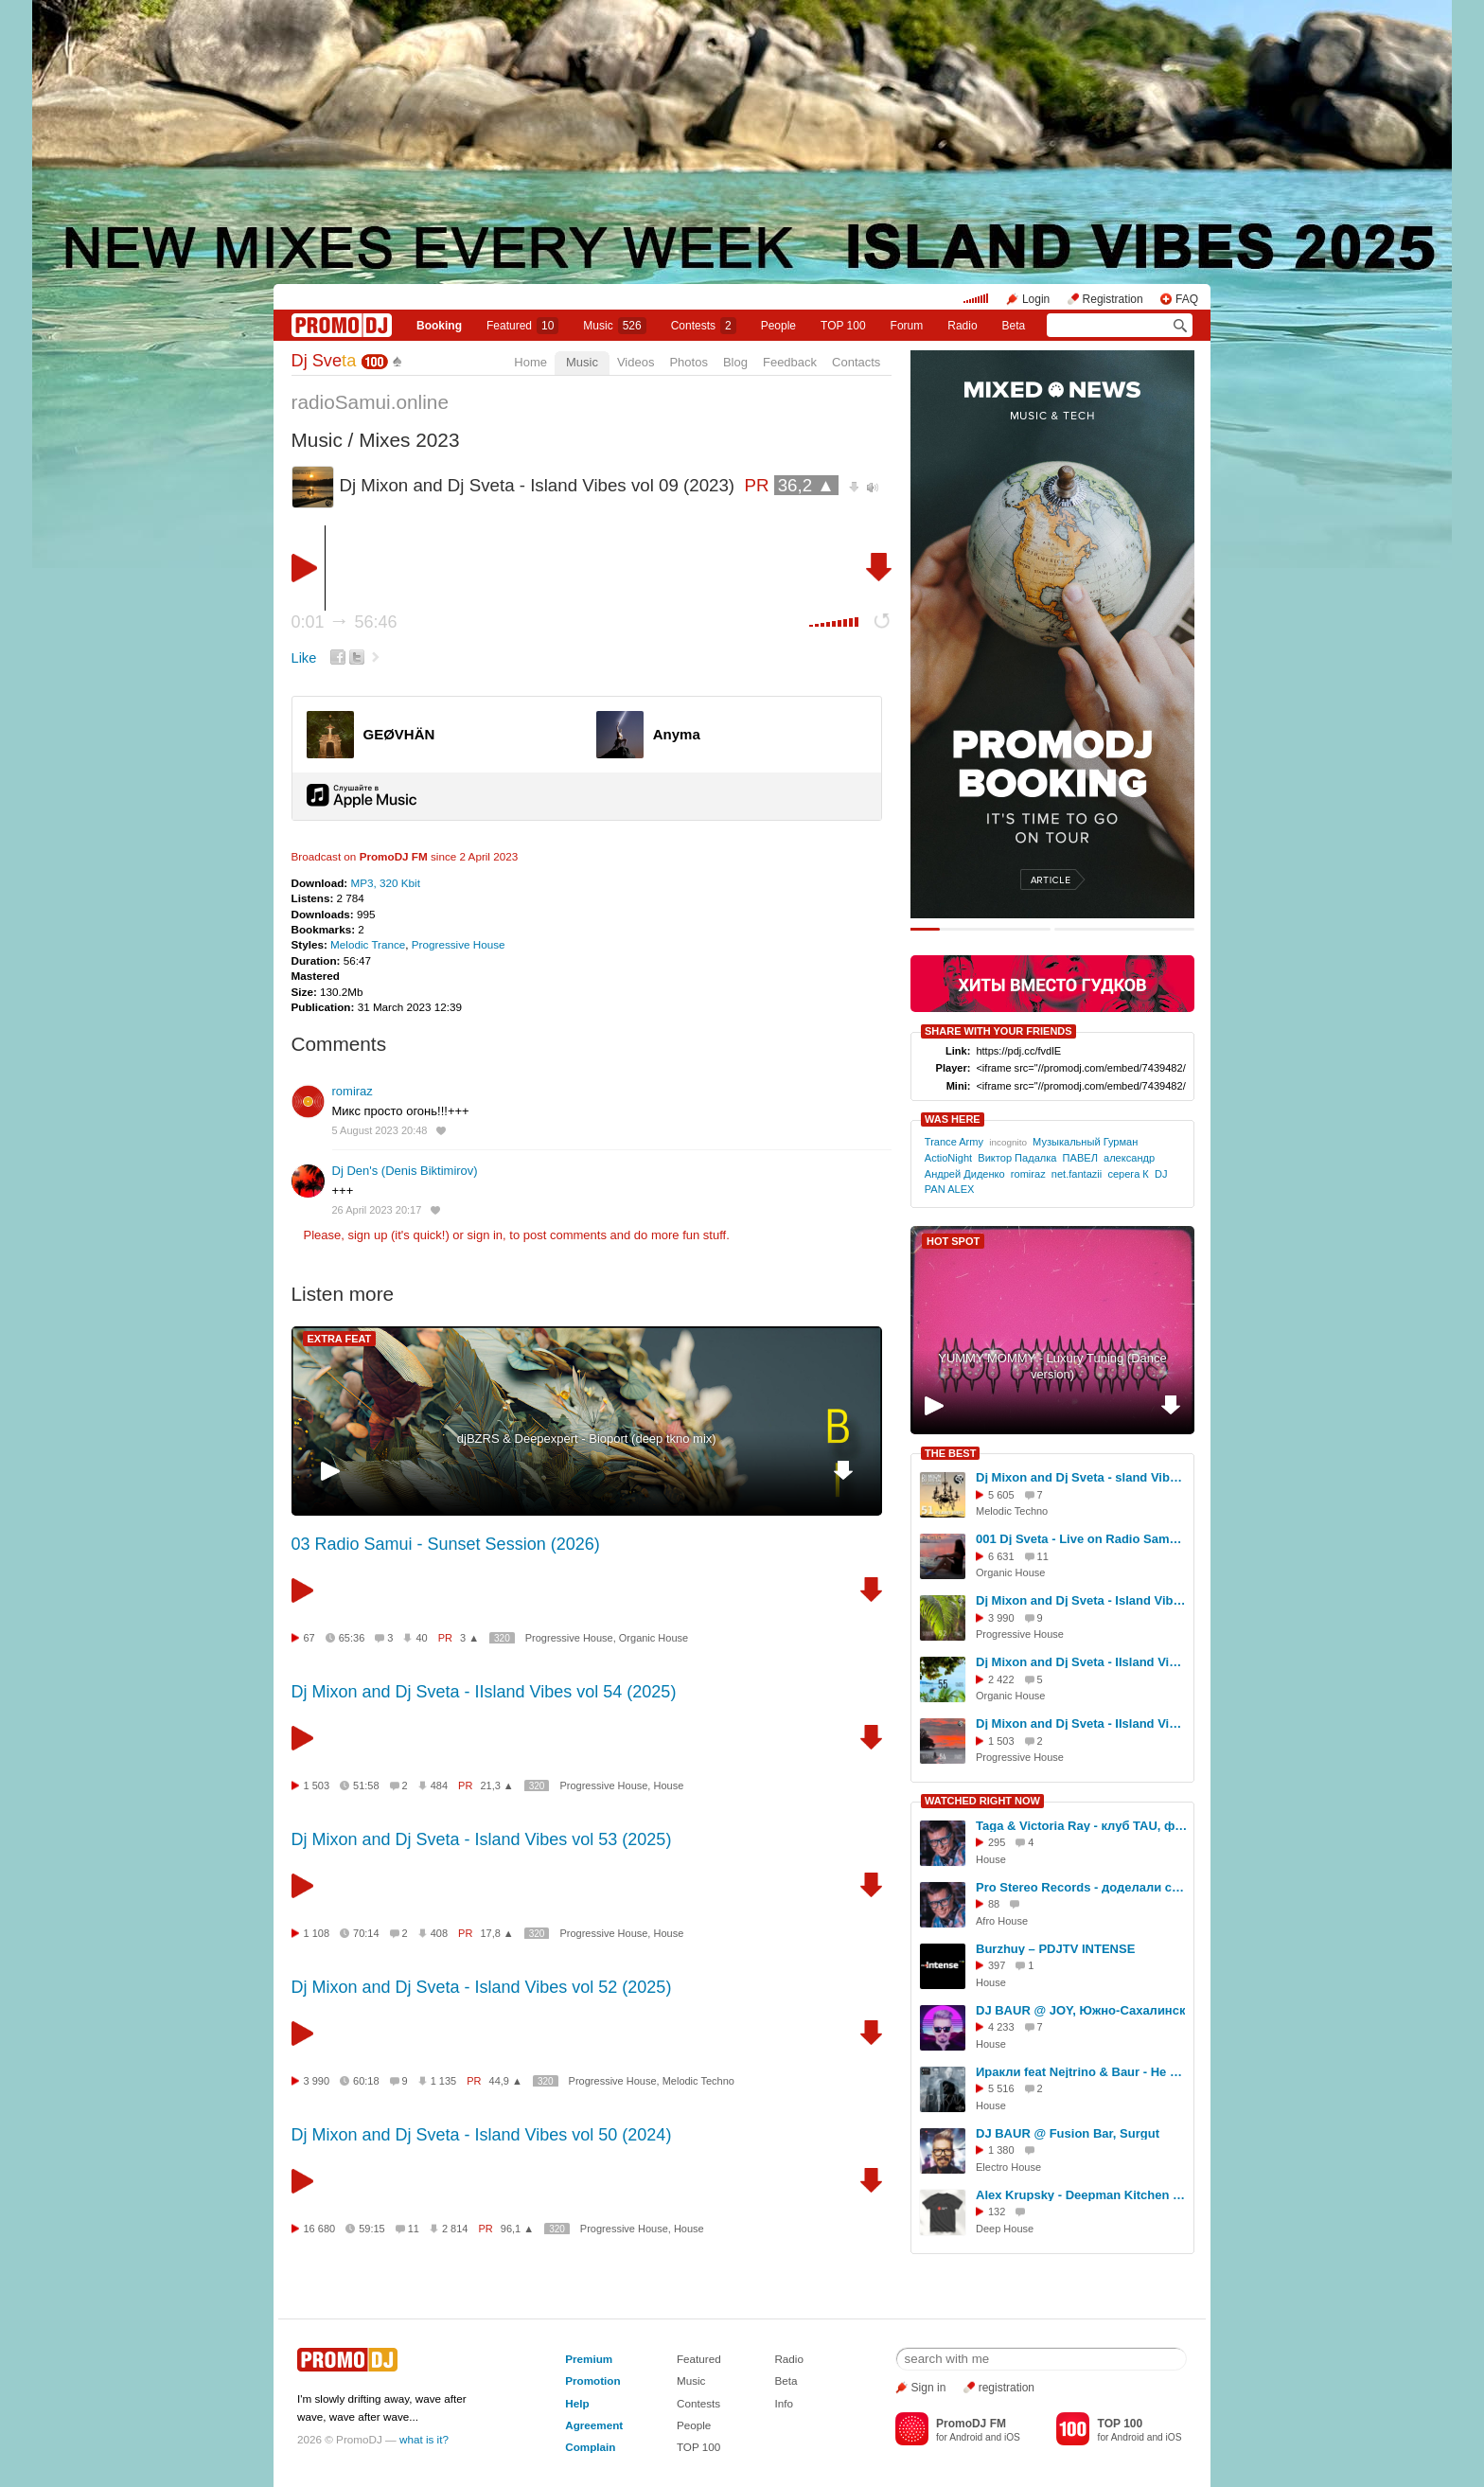  What do you see at coordinates (1076, 1174) in the screenshot?
I see `net.fantazii` at bounding box center [1076, 1174].